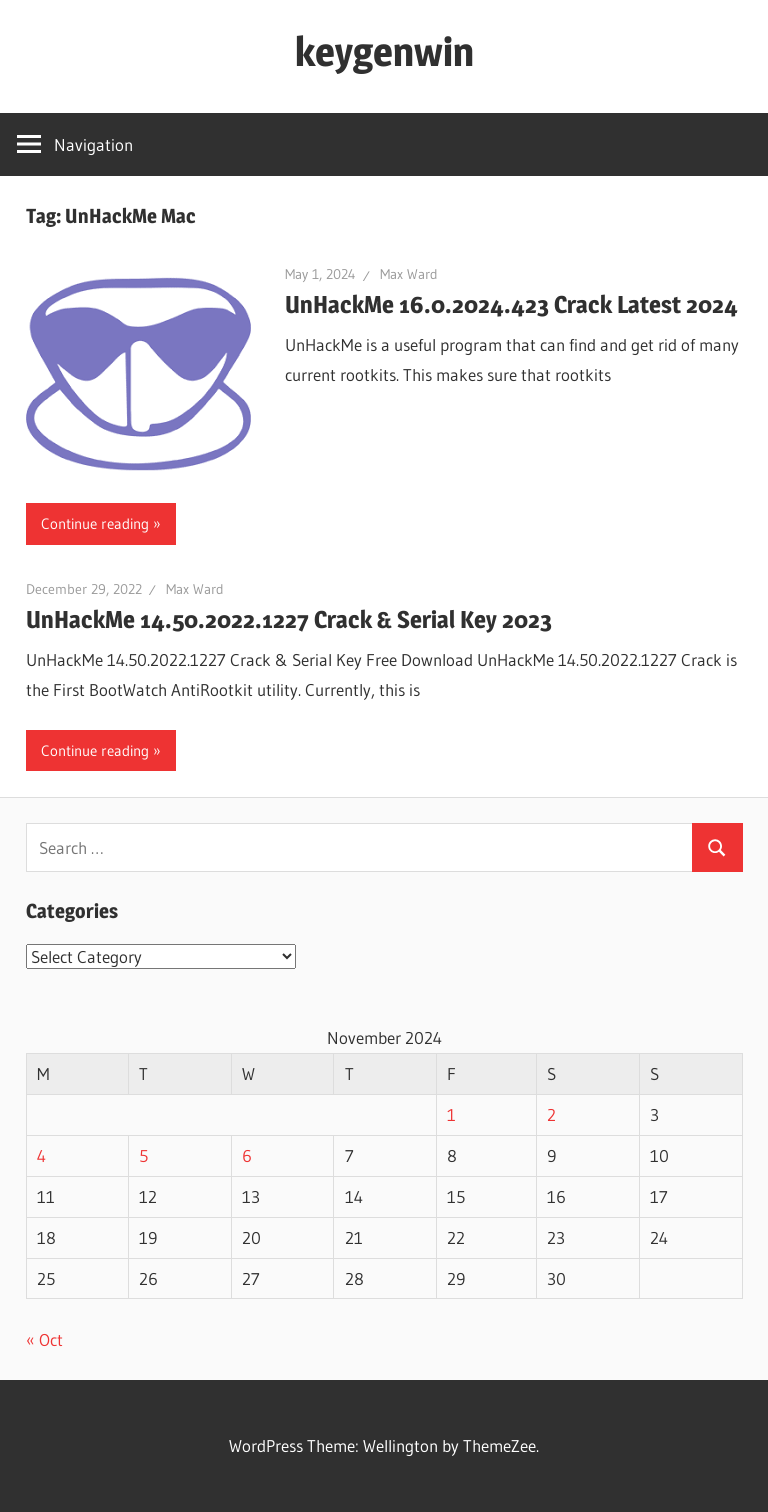 Image resolution: width=768 pixels, height=1512 pixels. I want to click on UnHackMe 14.50.2022.1227 Crack & Serial Key 2023, so click(289, 619).